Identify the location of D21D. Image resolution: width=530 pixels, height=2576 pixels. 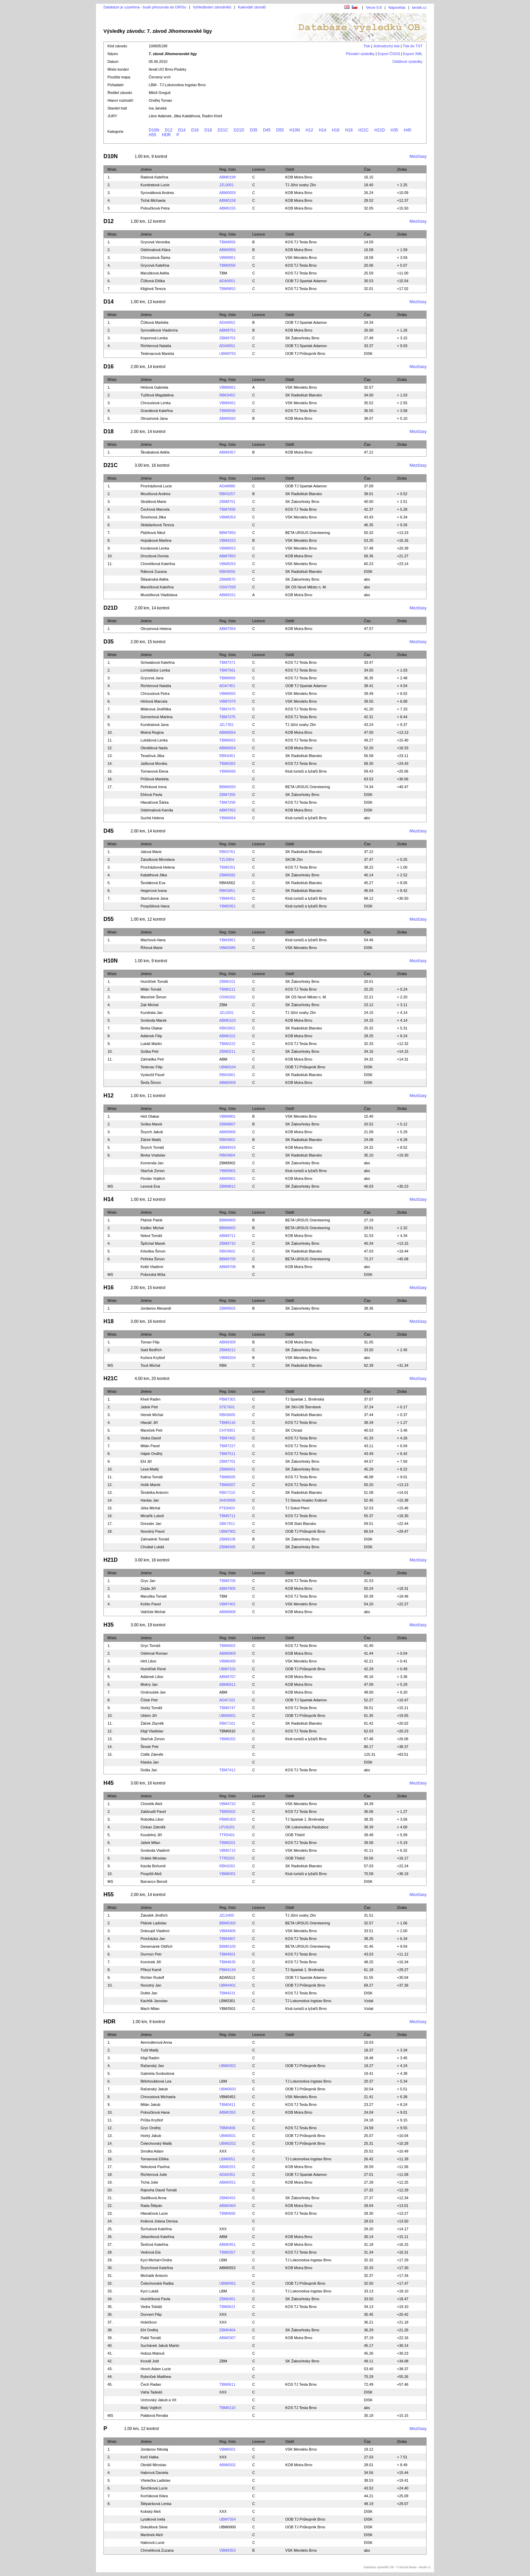
(239, 130).